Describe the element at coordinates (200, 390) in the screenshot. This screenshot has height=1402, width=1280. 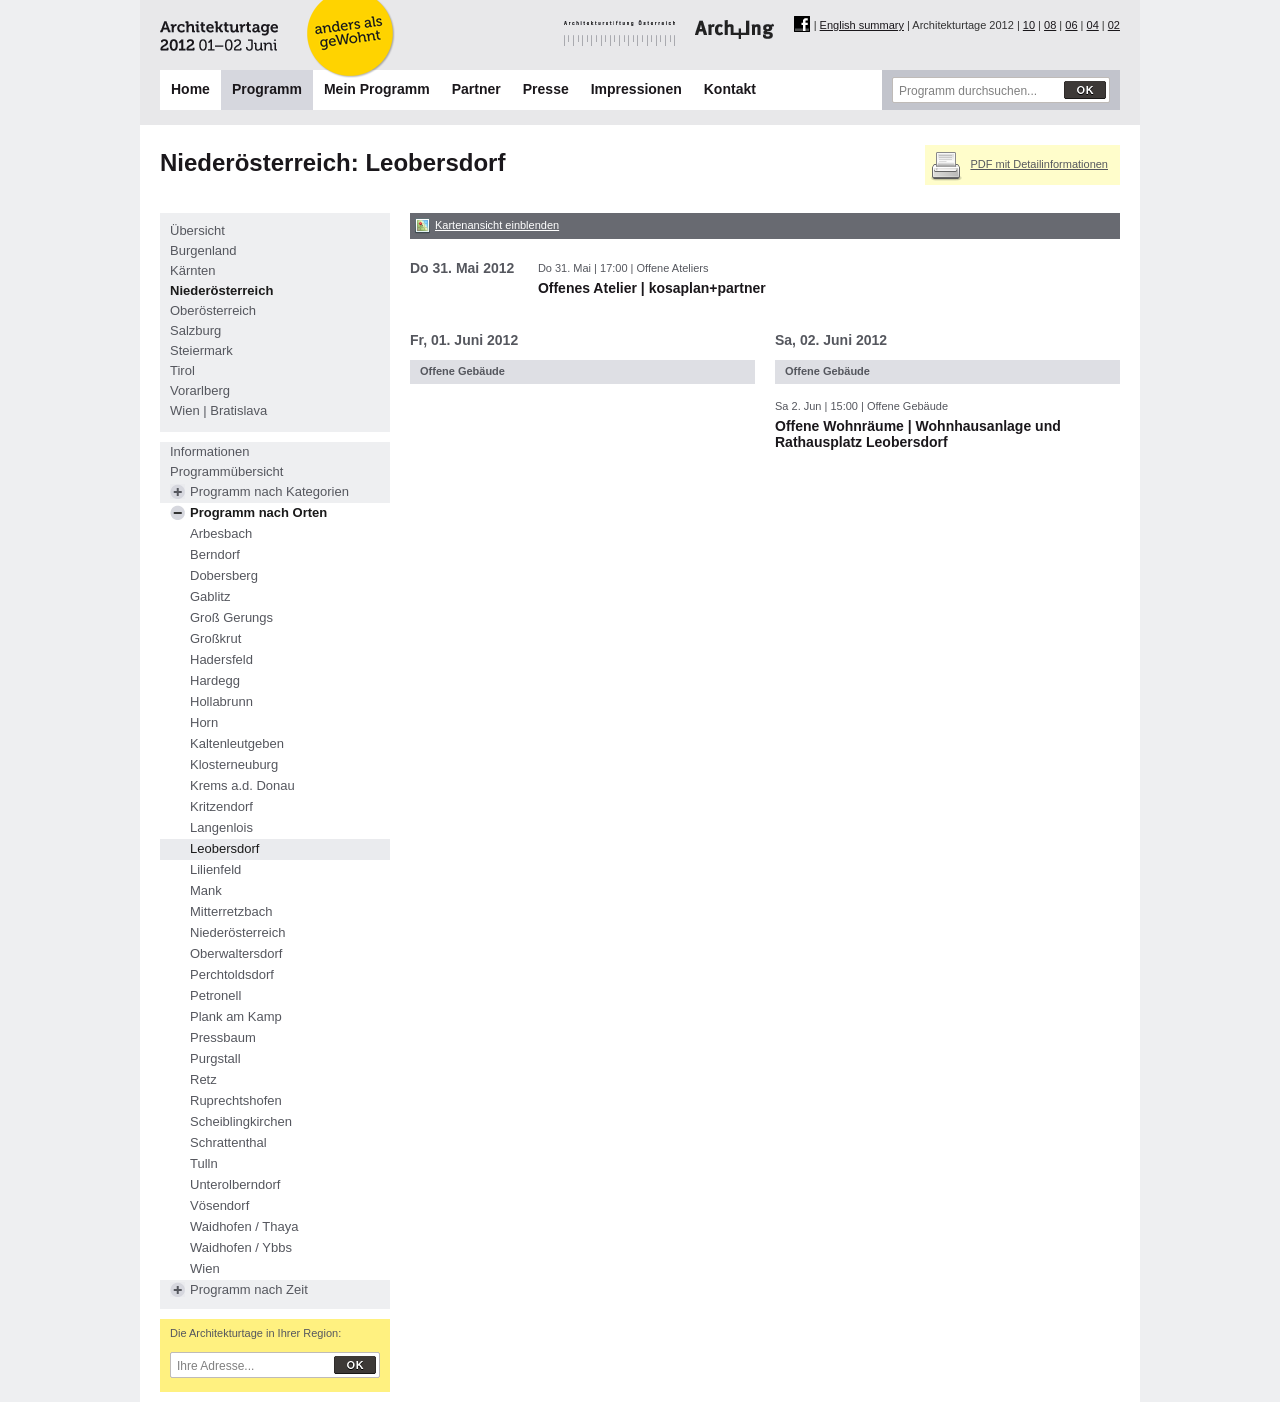
I see `Vorarlberg` at that location.